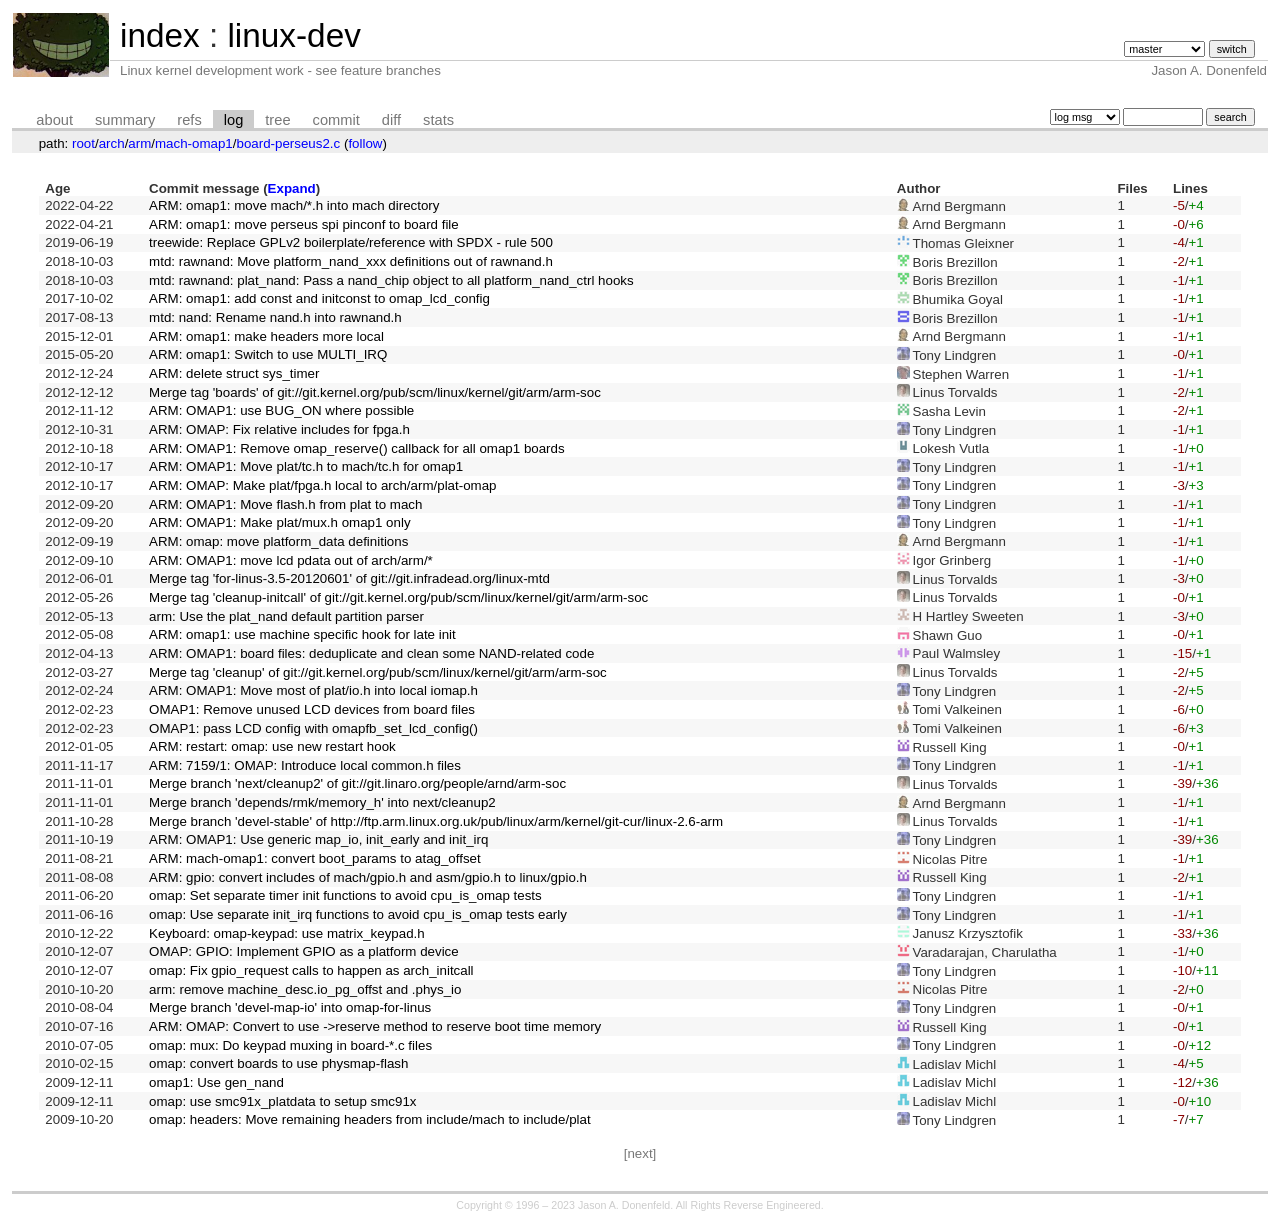 This screenshot has height=1223, width=1280. I want to click on ARM: OMAP1: use BUG_ON where possible, so click(281, 410).